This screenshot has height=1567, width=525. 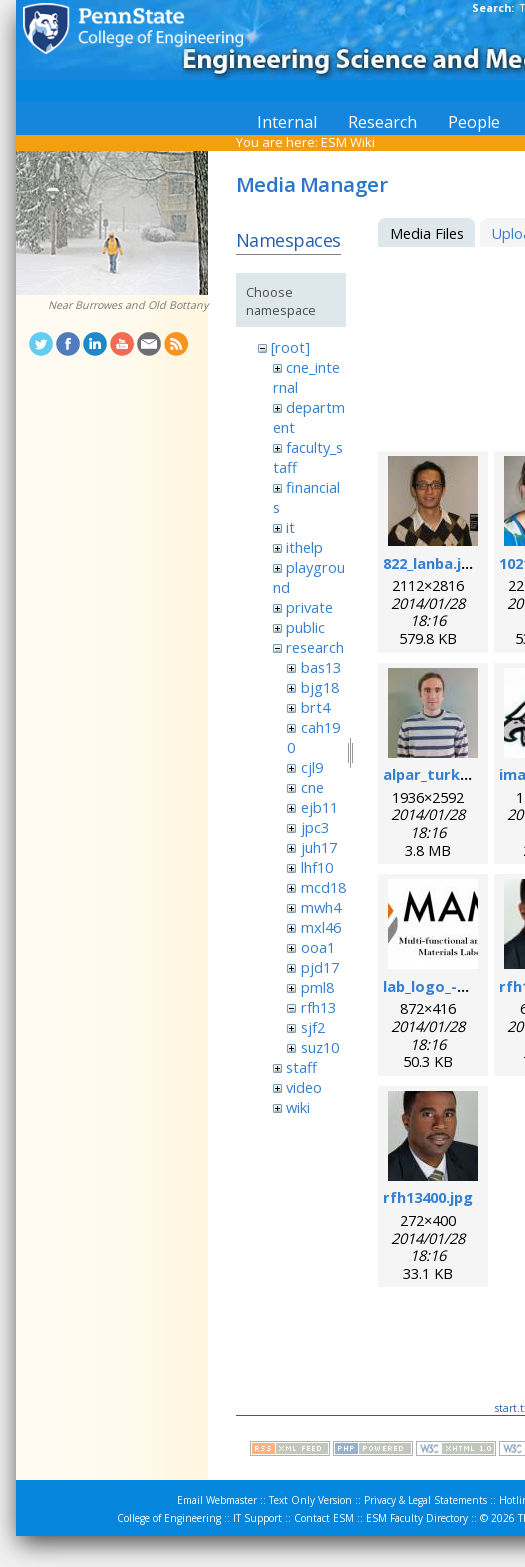 I want to click on cne, so click(x=312, y=787).